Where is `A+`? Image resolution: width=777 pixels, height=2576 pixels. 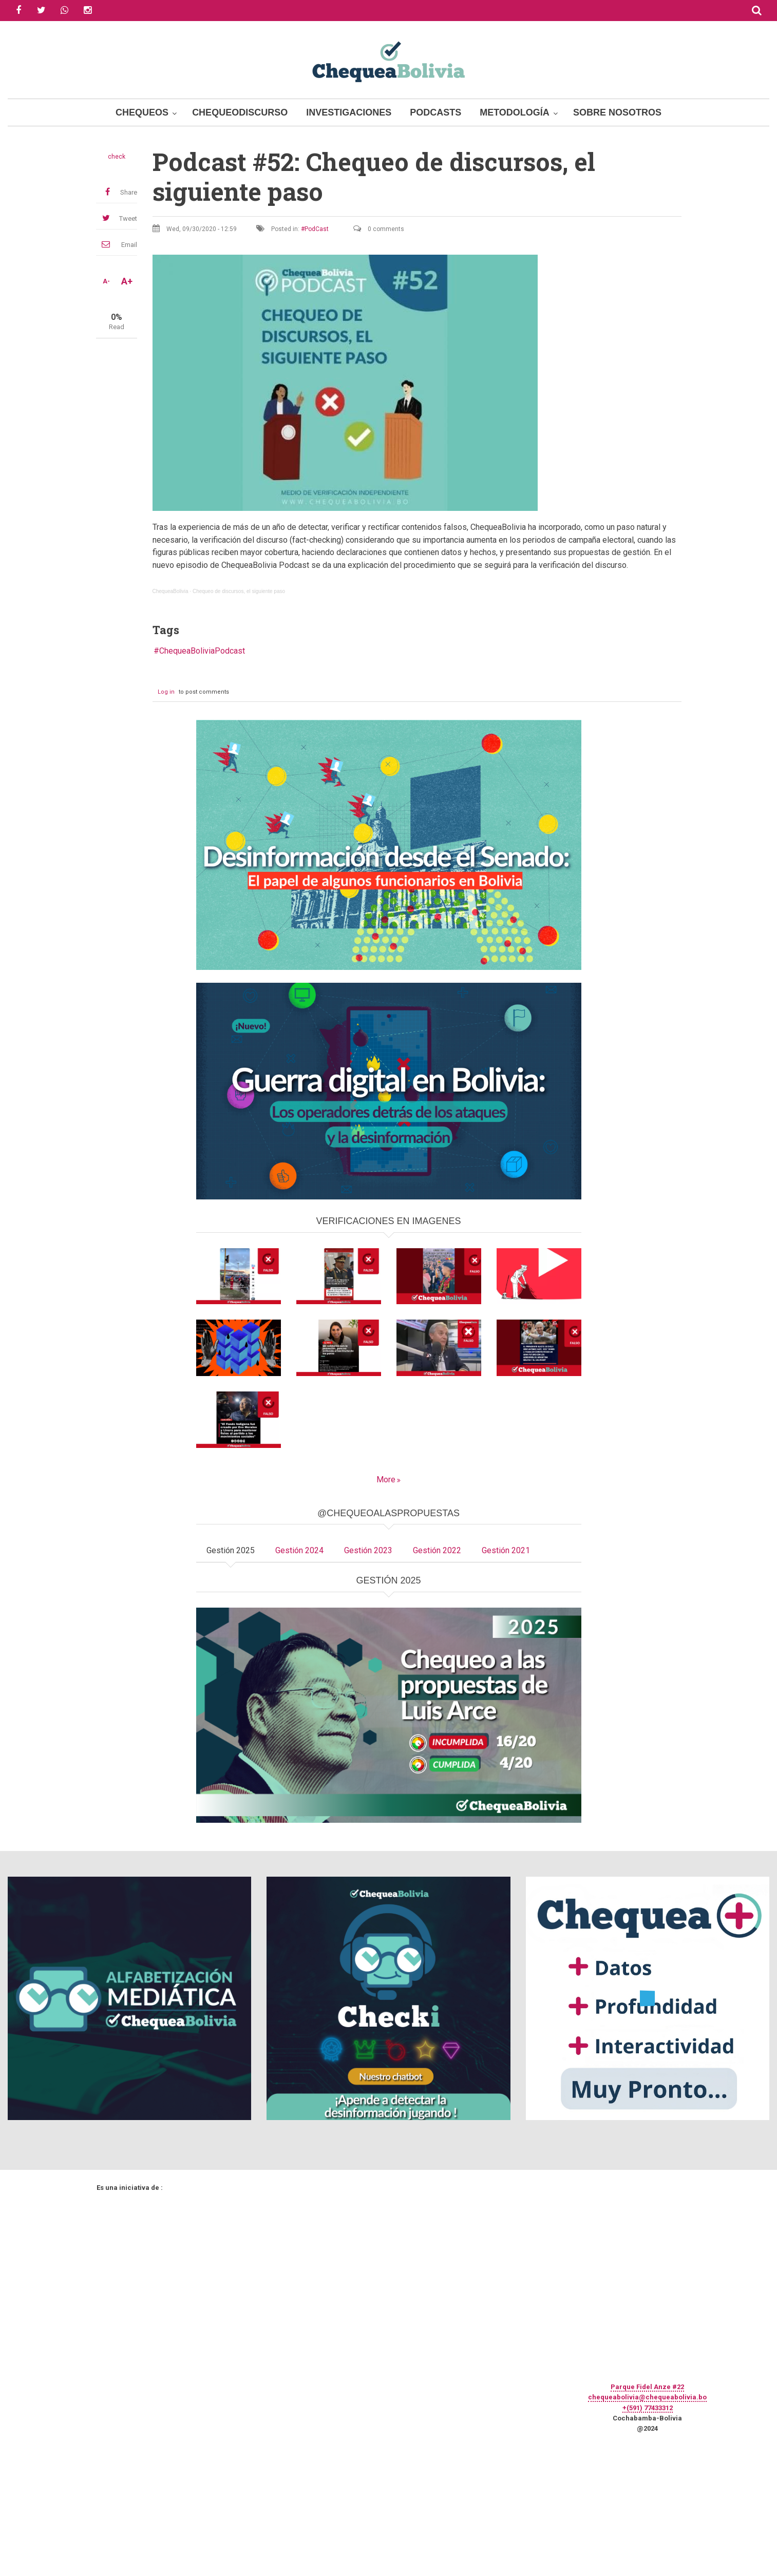 A+ is located at coordinates (126, 281).